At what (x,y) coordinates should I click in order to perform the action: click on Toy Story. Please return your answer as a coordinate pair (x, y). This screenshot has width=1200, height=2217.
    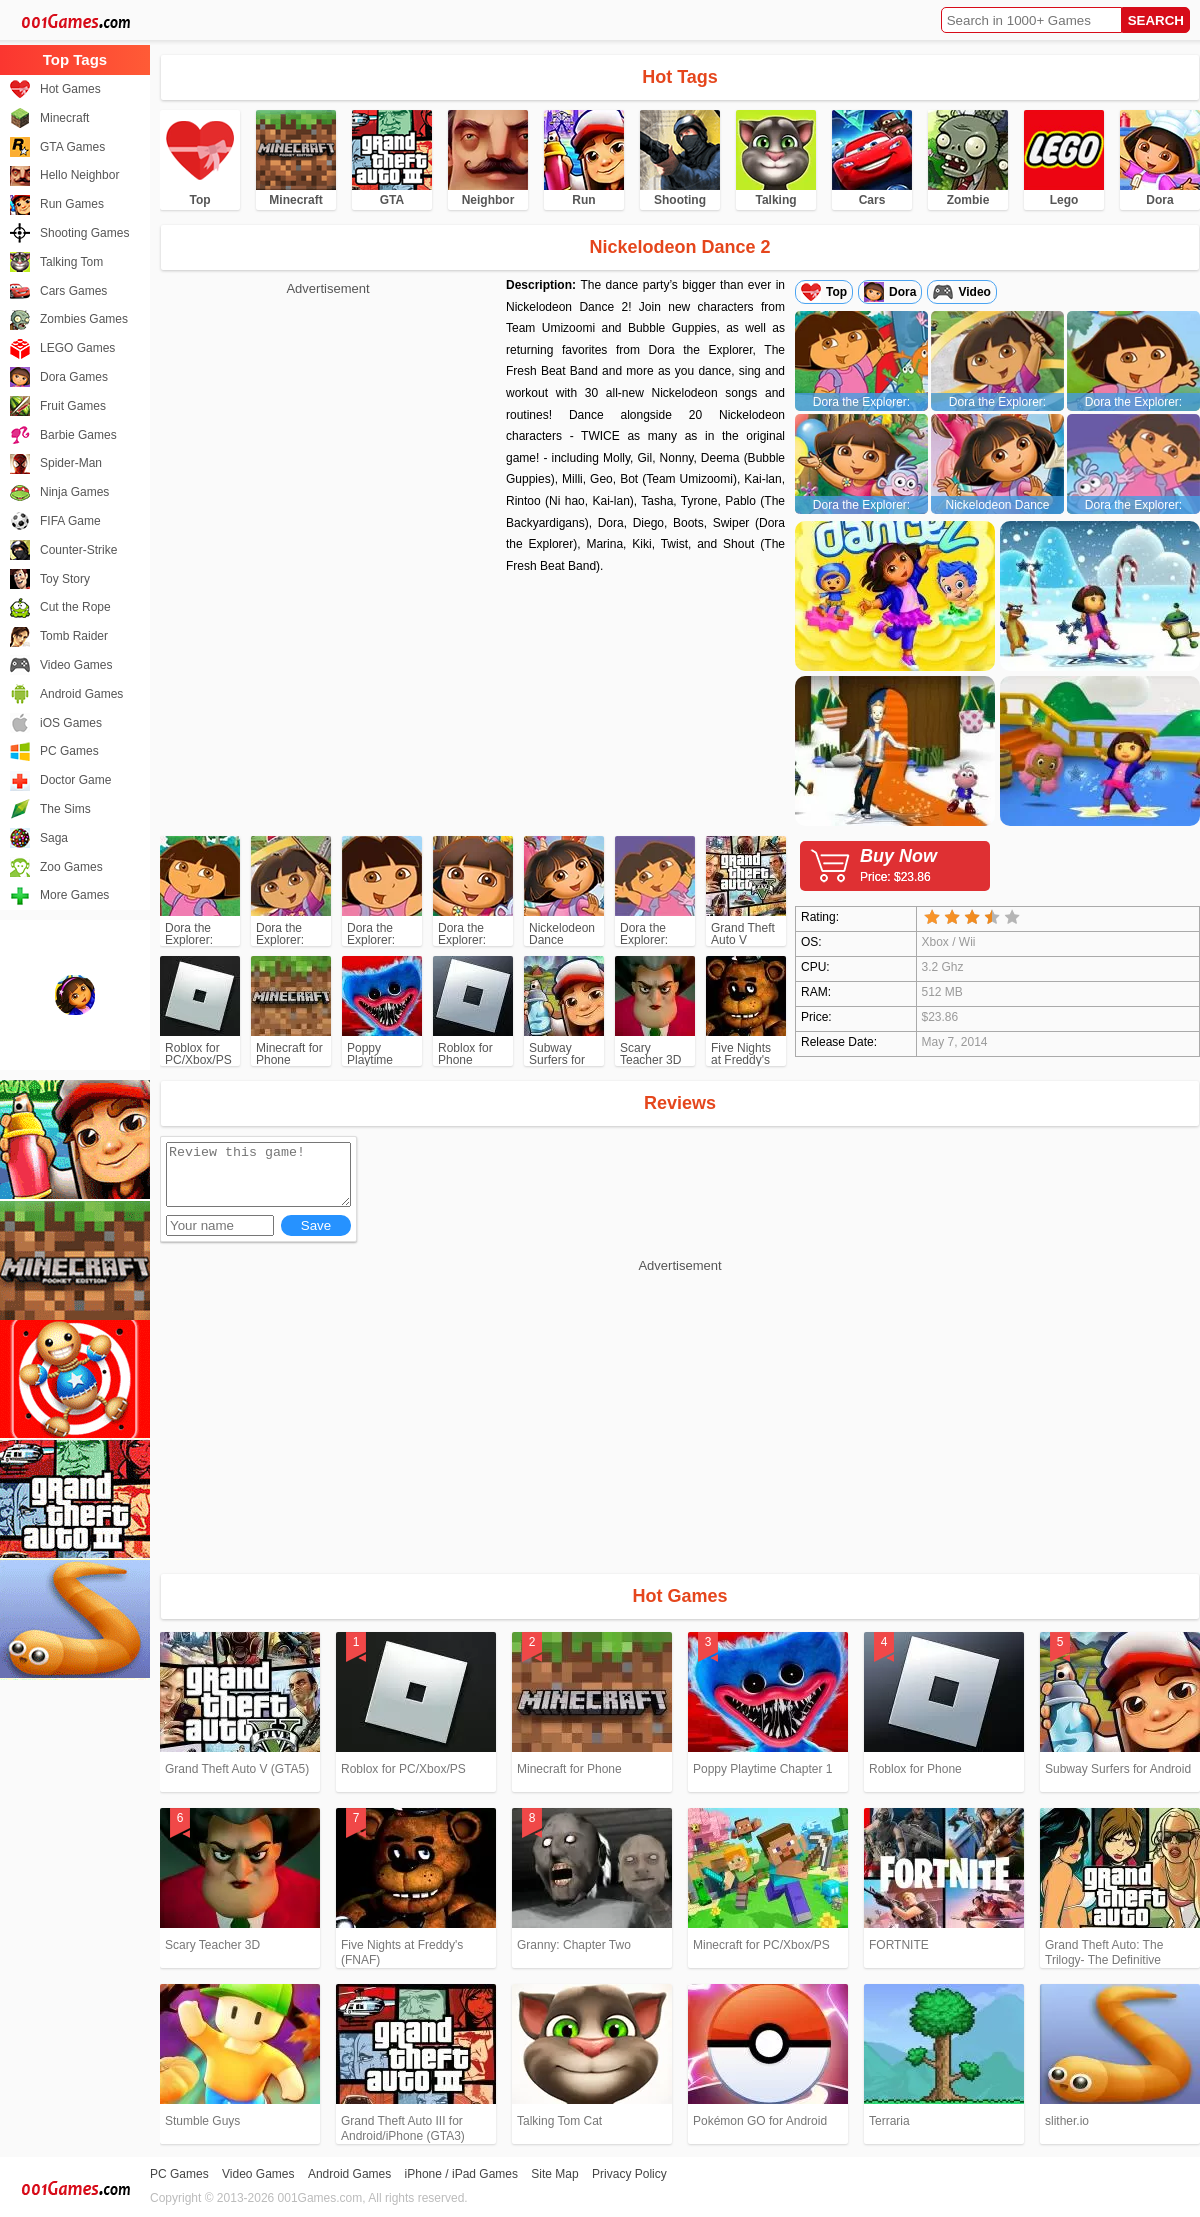
    Looking at the image, I should click on (65, 579).